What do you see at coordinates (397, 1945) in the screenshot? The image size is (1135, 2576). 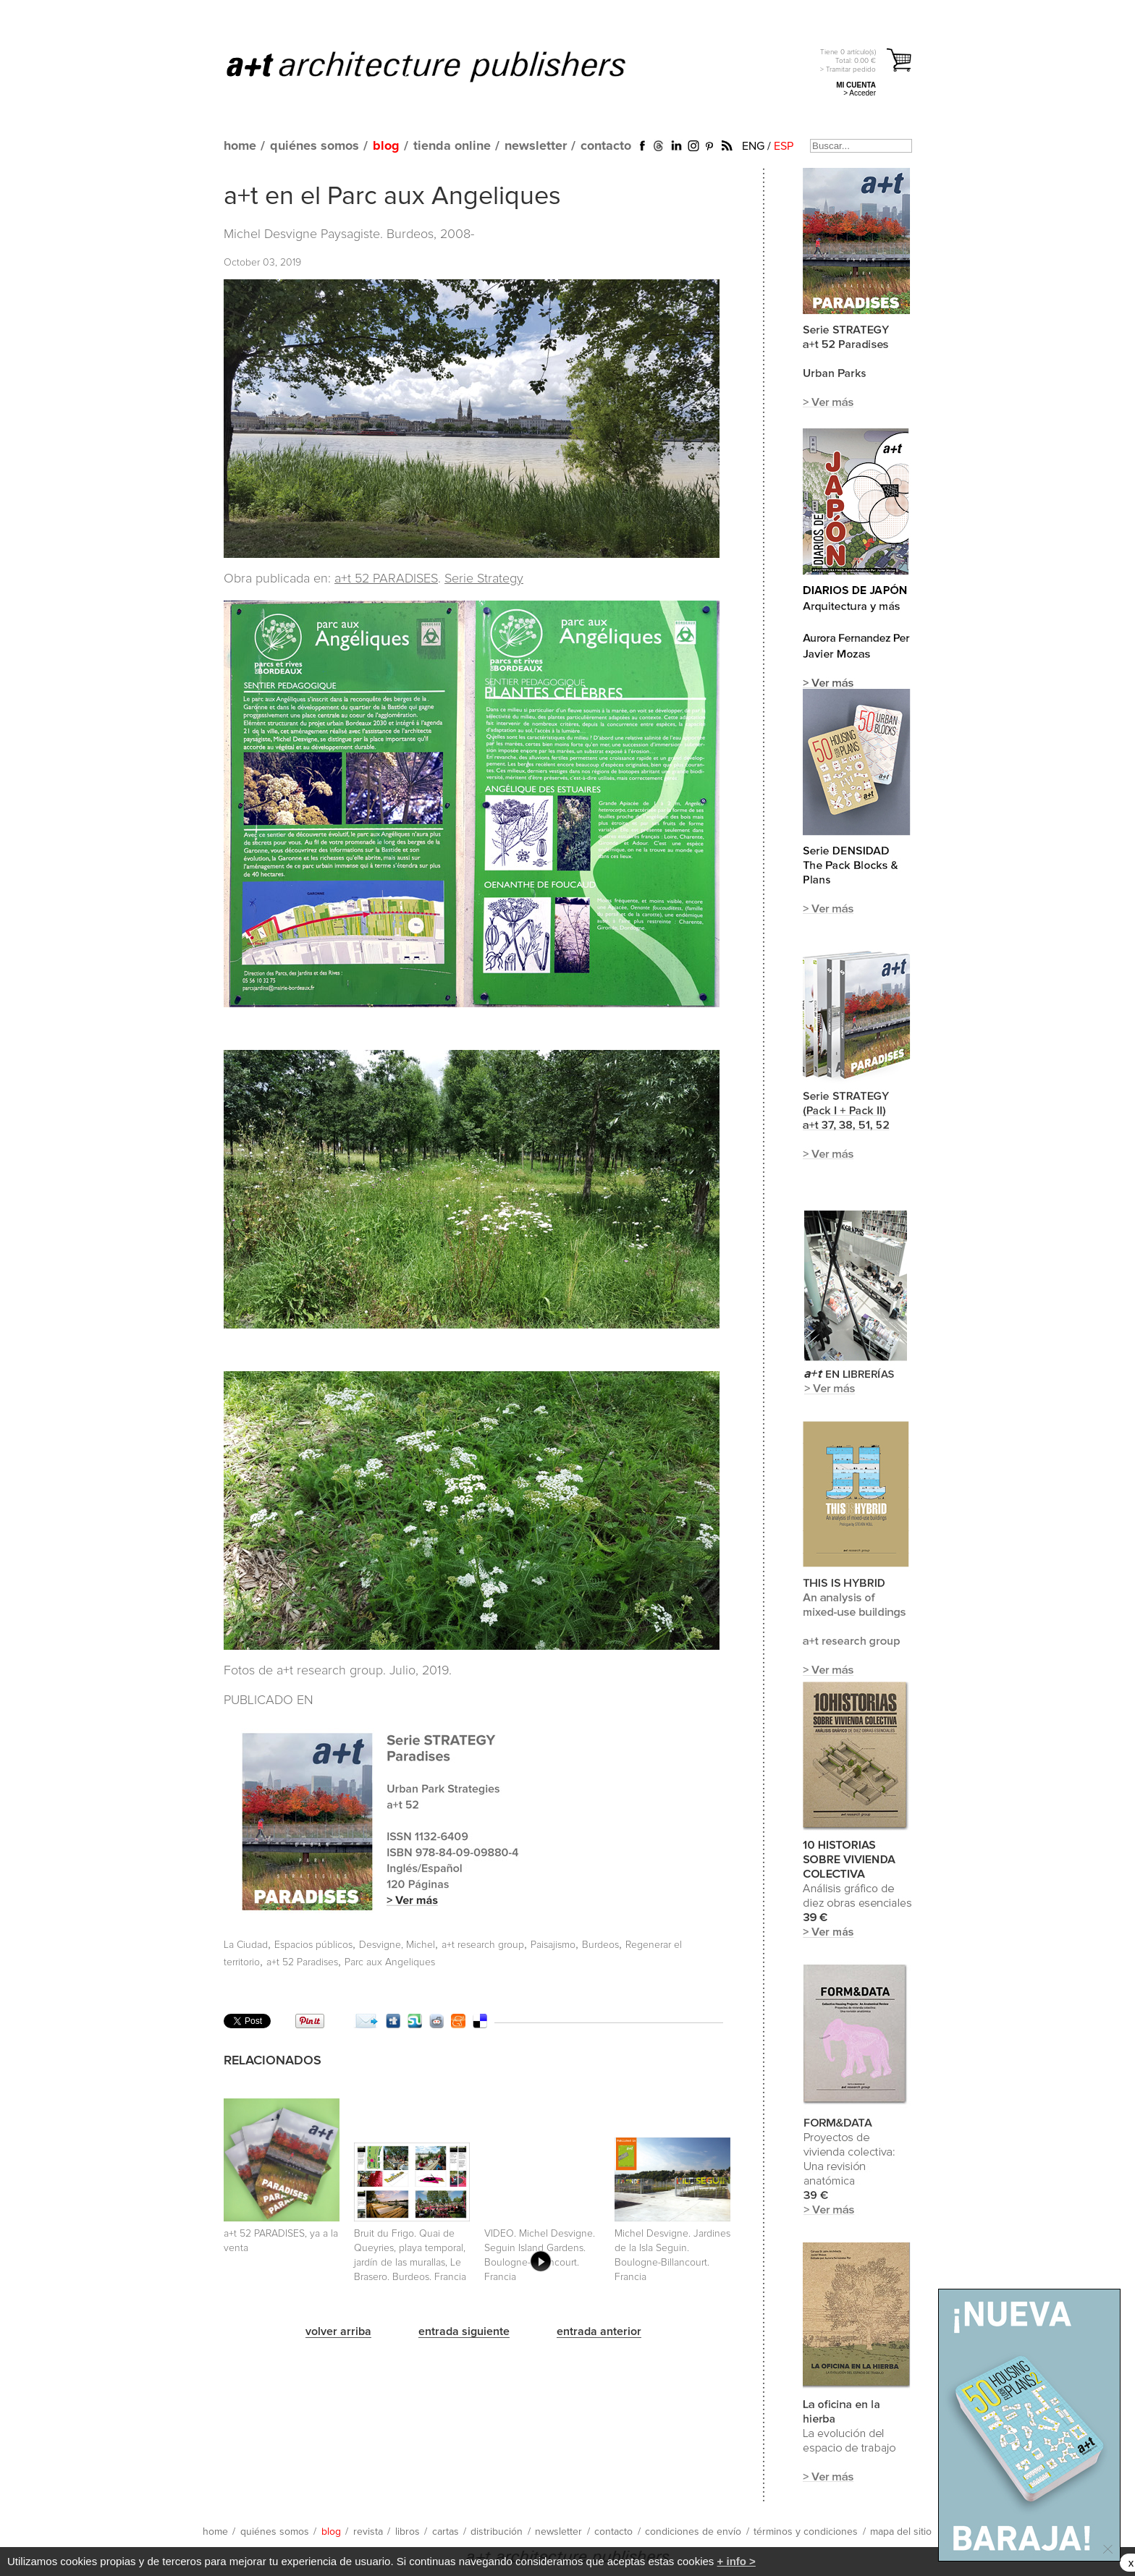 I see `Desvigne, Michel` at bounding box center [397, 1945].